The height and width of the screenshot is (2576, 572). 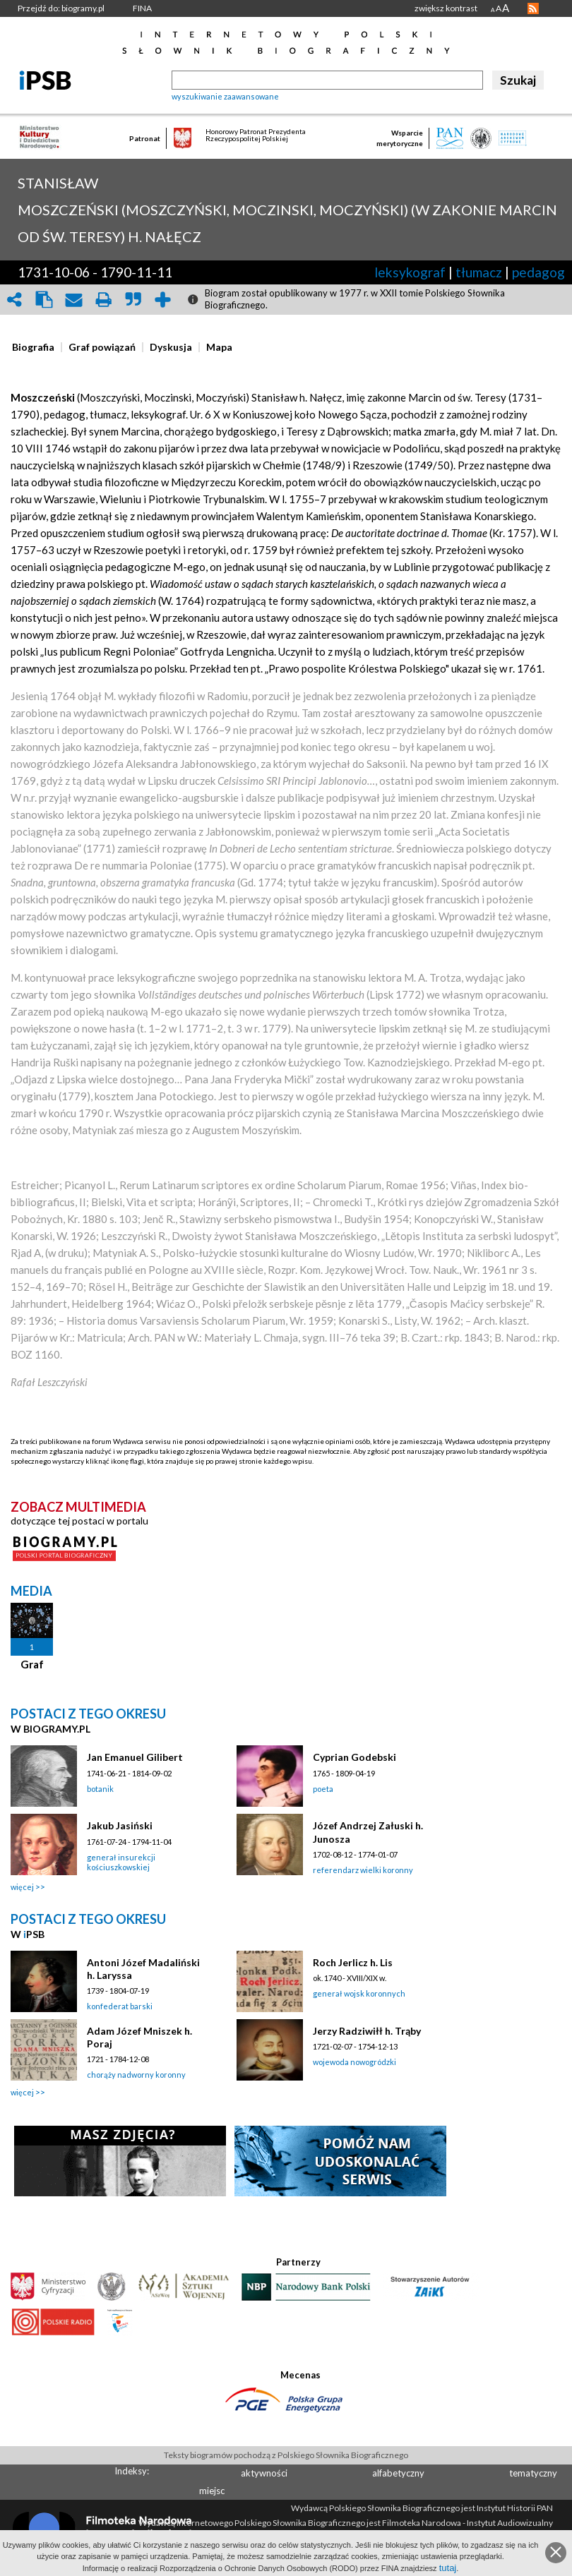 I want to click on wojewoda nowogródzki, so click(x=354, y=2061).